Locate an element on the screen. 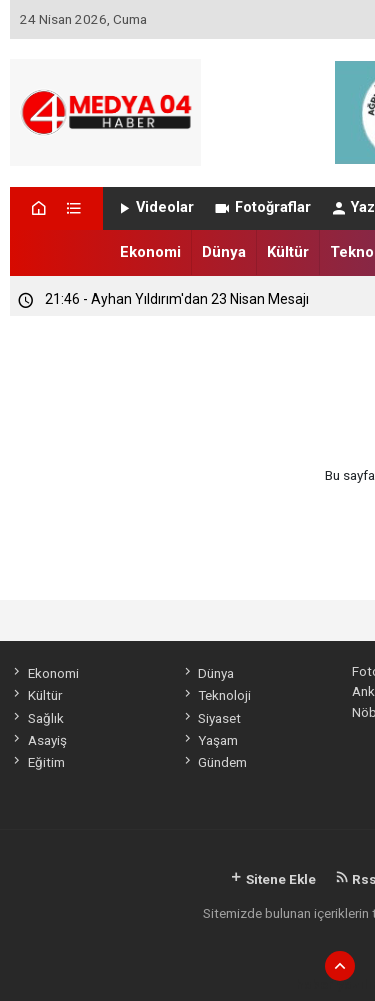  Sağlık is located at coordinates (36, 718).